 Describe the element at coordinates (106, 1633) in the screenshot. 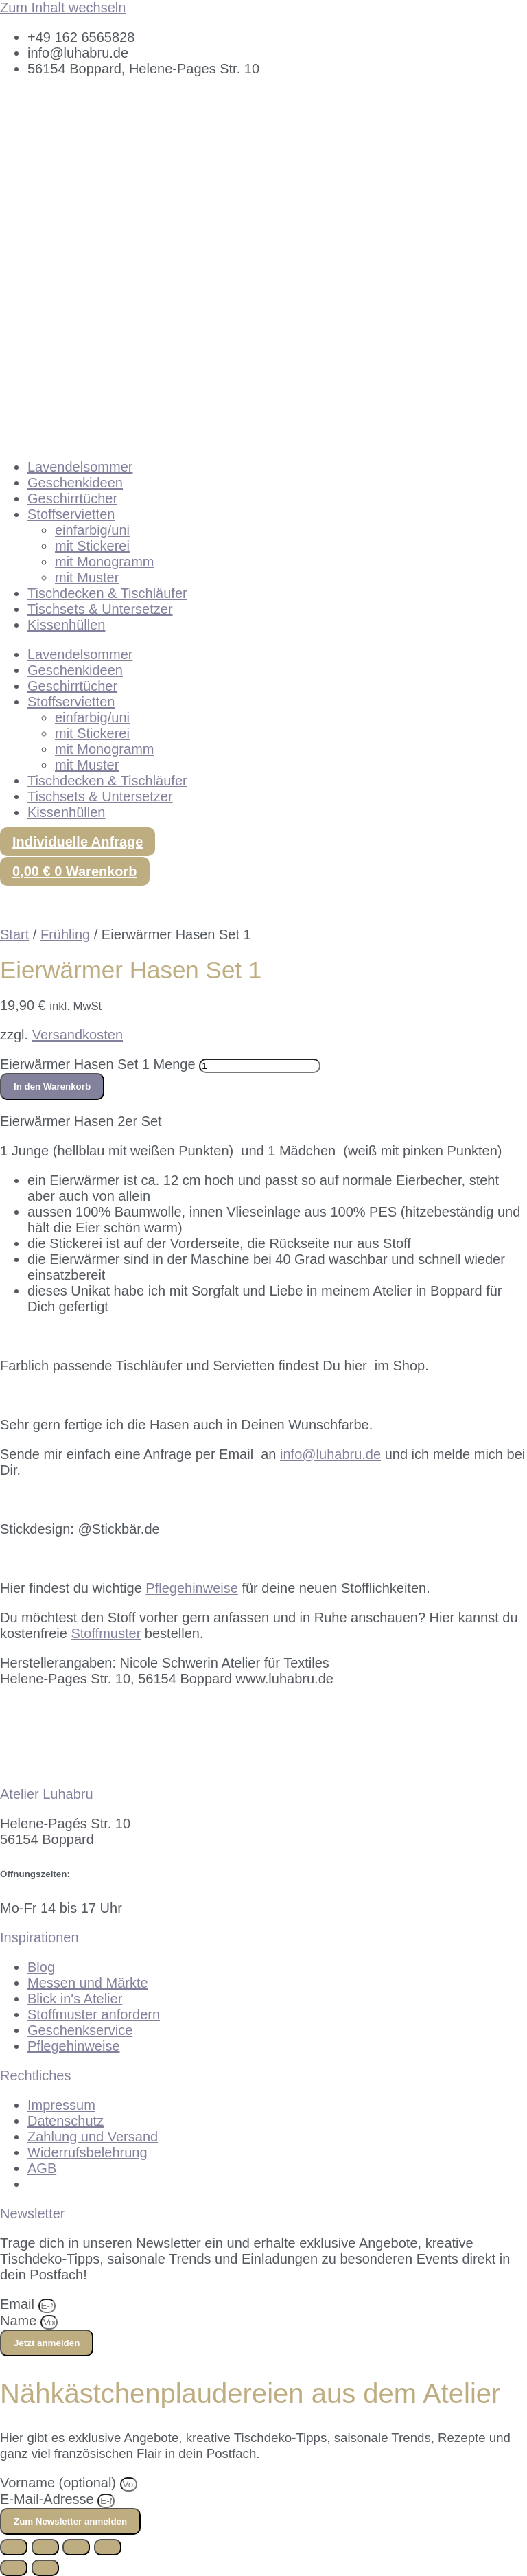

I see `Stoffmuster` at that location.